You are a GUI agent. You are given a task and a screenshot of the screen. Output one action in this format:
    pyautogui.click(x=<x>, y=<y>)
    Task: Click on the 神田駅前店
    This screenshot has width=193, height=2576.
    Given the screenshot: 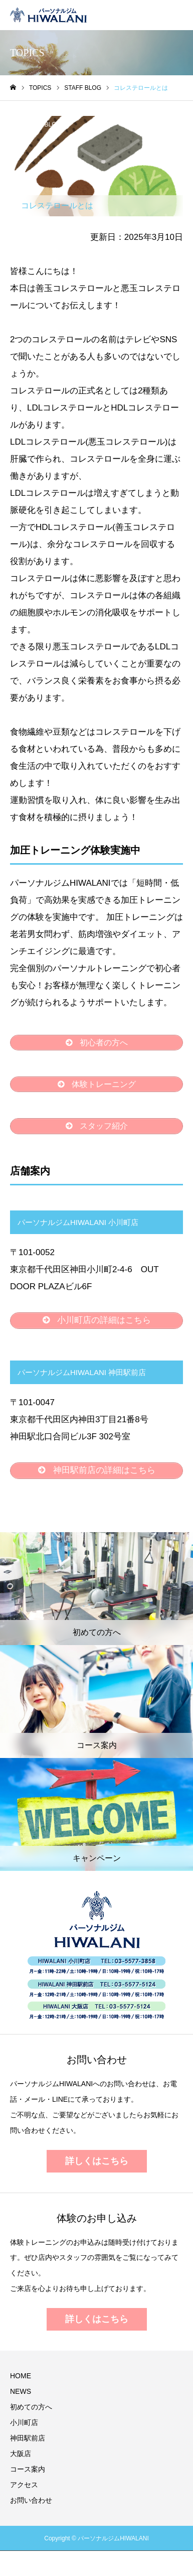 What is the action you would take?
    pyautogui.click(x=27, y=2438)
    